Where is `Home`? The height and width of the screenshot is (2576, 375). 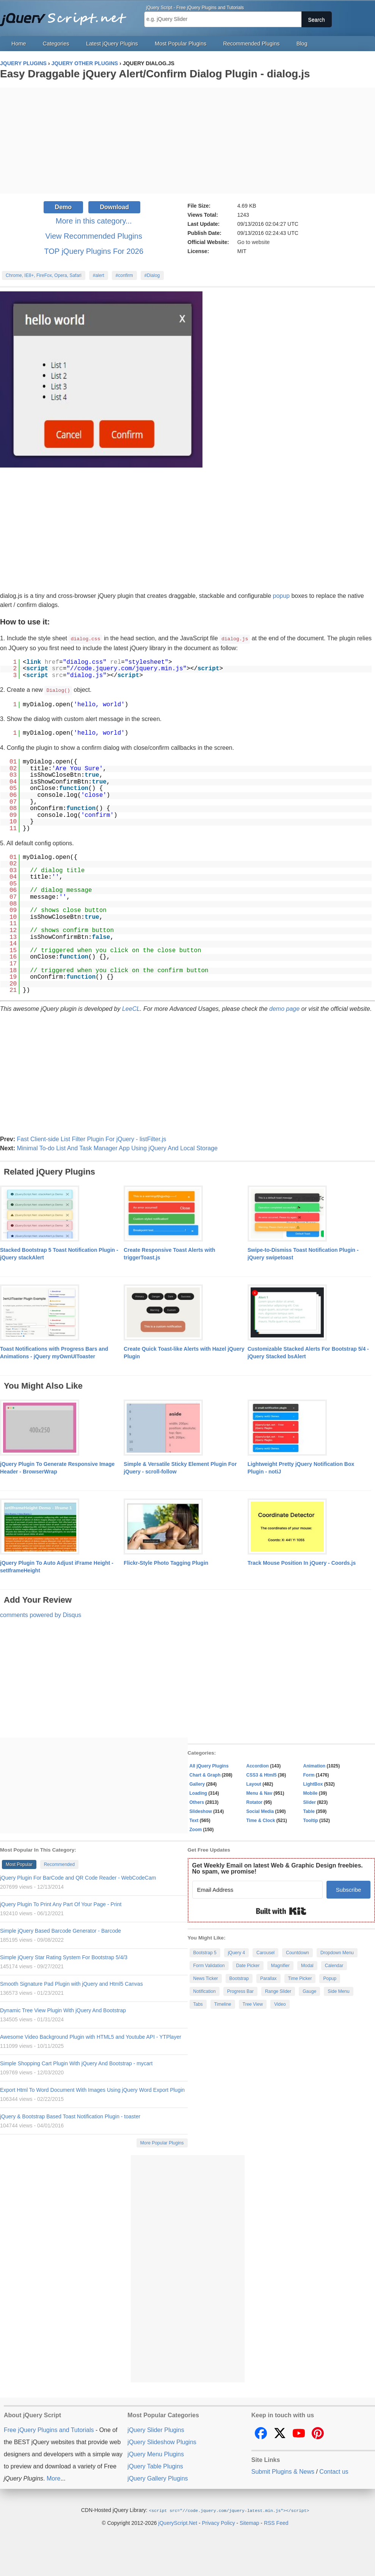 Home is located at coordinates (18, 44).